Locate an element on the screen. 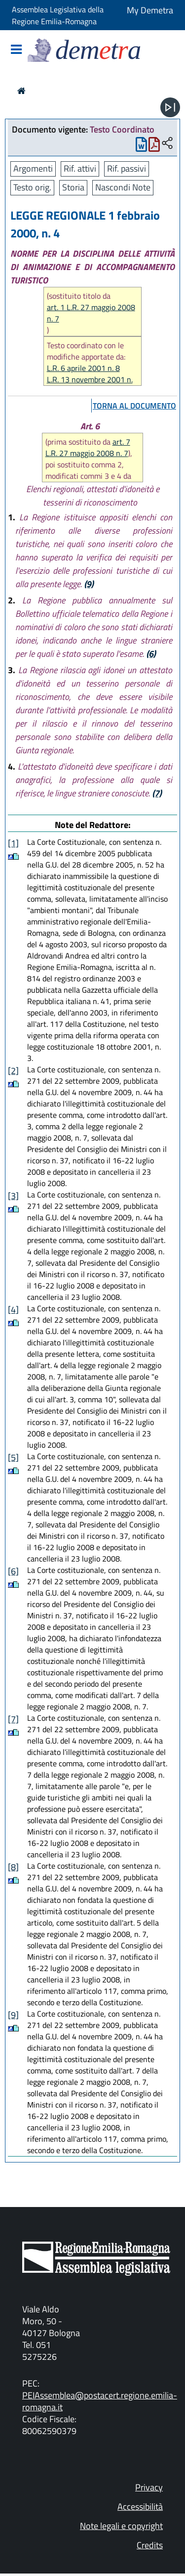 This screenshot has height=2576, width=185. art. 7 L.R. 27 maggio 2008 n. 7 is located at coordinates (87, 447).